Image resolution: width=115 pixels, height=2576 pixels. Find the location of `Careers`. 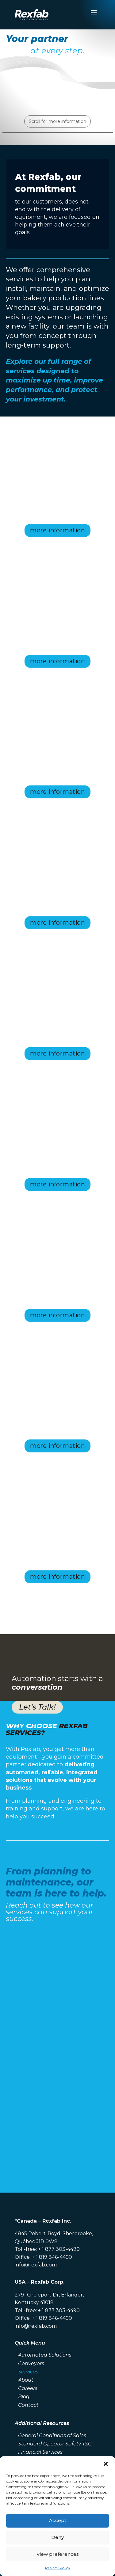

Careers is located at coordinates (27, 2388).